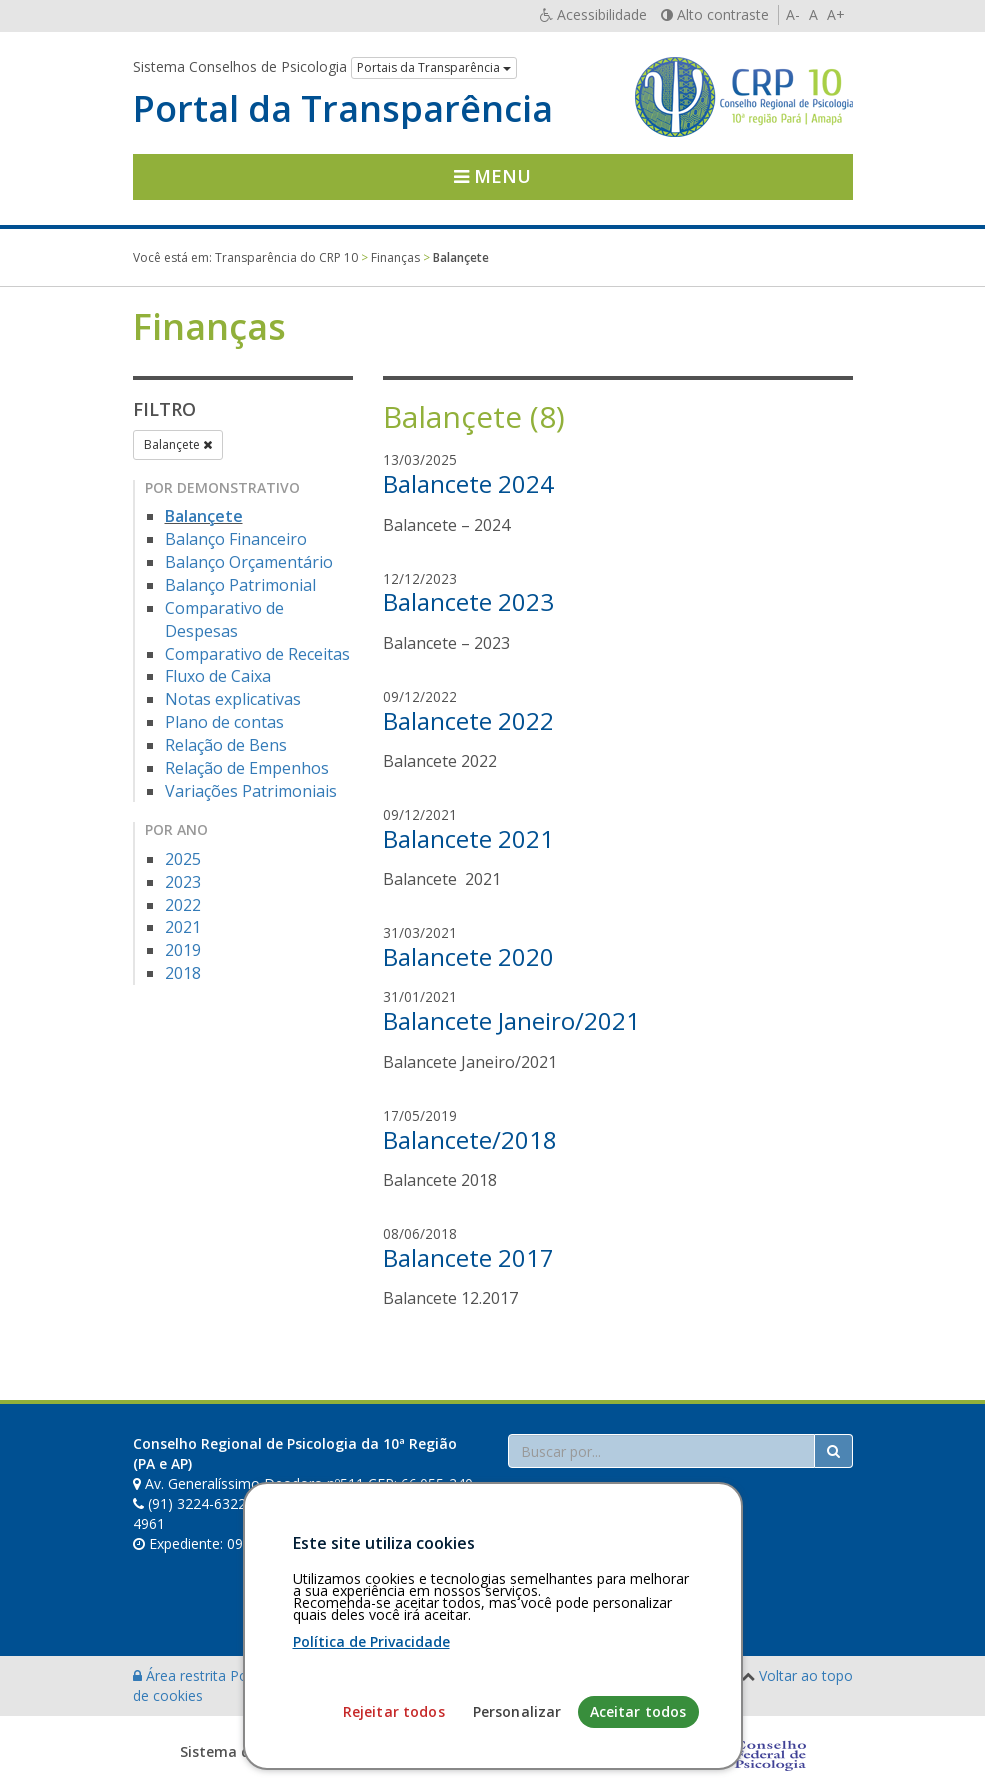 The height and width of the screenshot is (1791, 985). I want to click on Área restrita, so click(181, 1675).